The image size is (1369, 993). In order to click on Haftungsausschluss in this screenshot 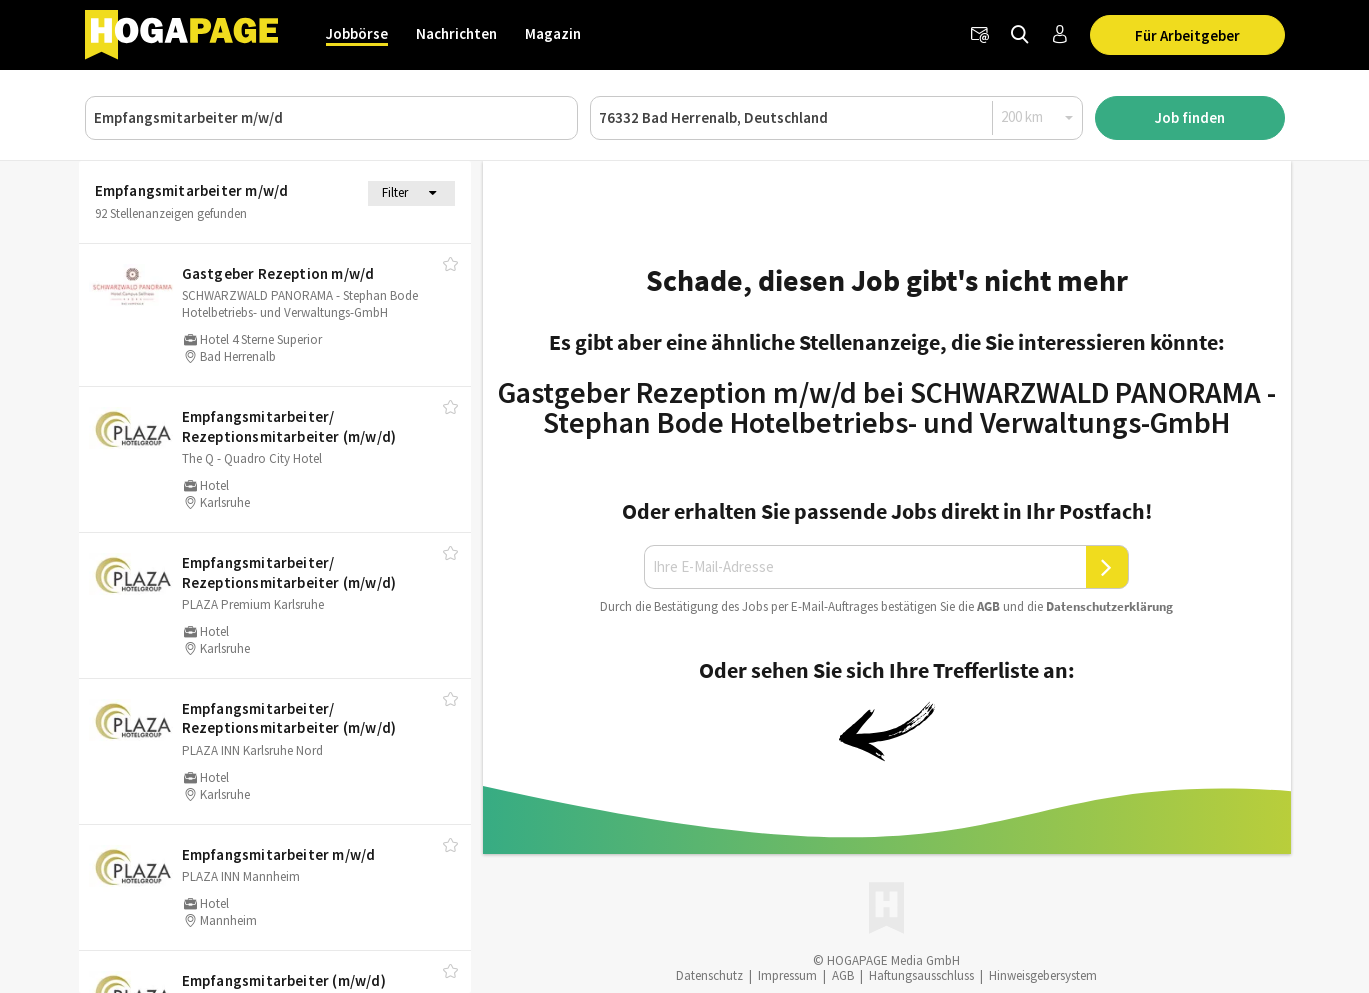, I will do `click(921, 975)`.